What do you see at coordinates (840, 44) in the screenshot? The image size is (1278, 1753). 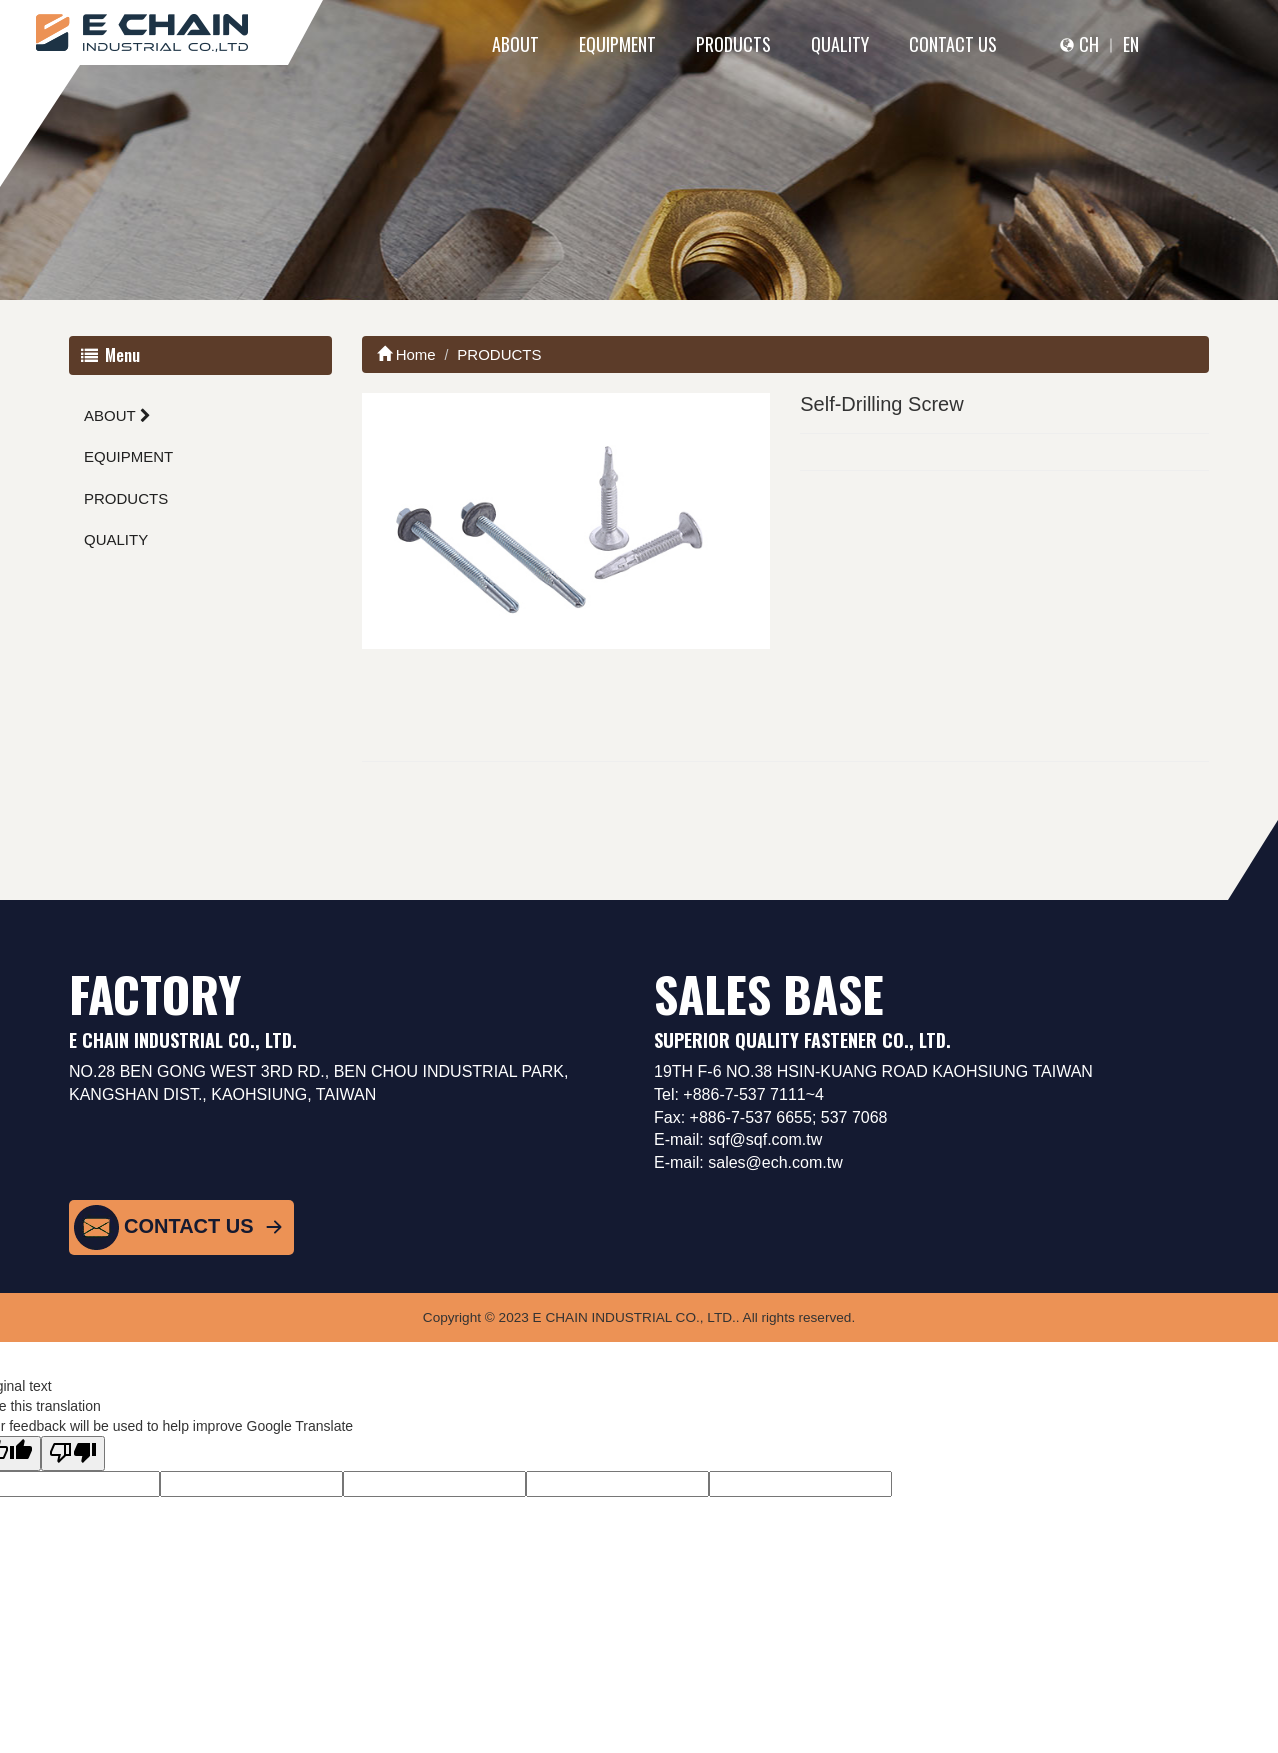 I see `QUALITY` at bounding box center [840, 44].